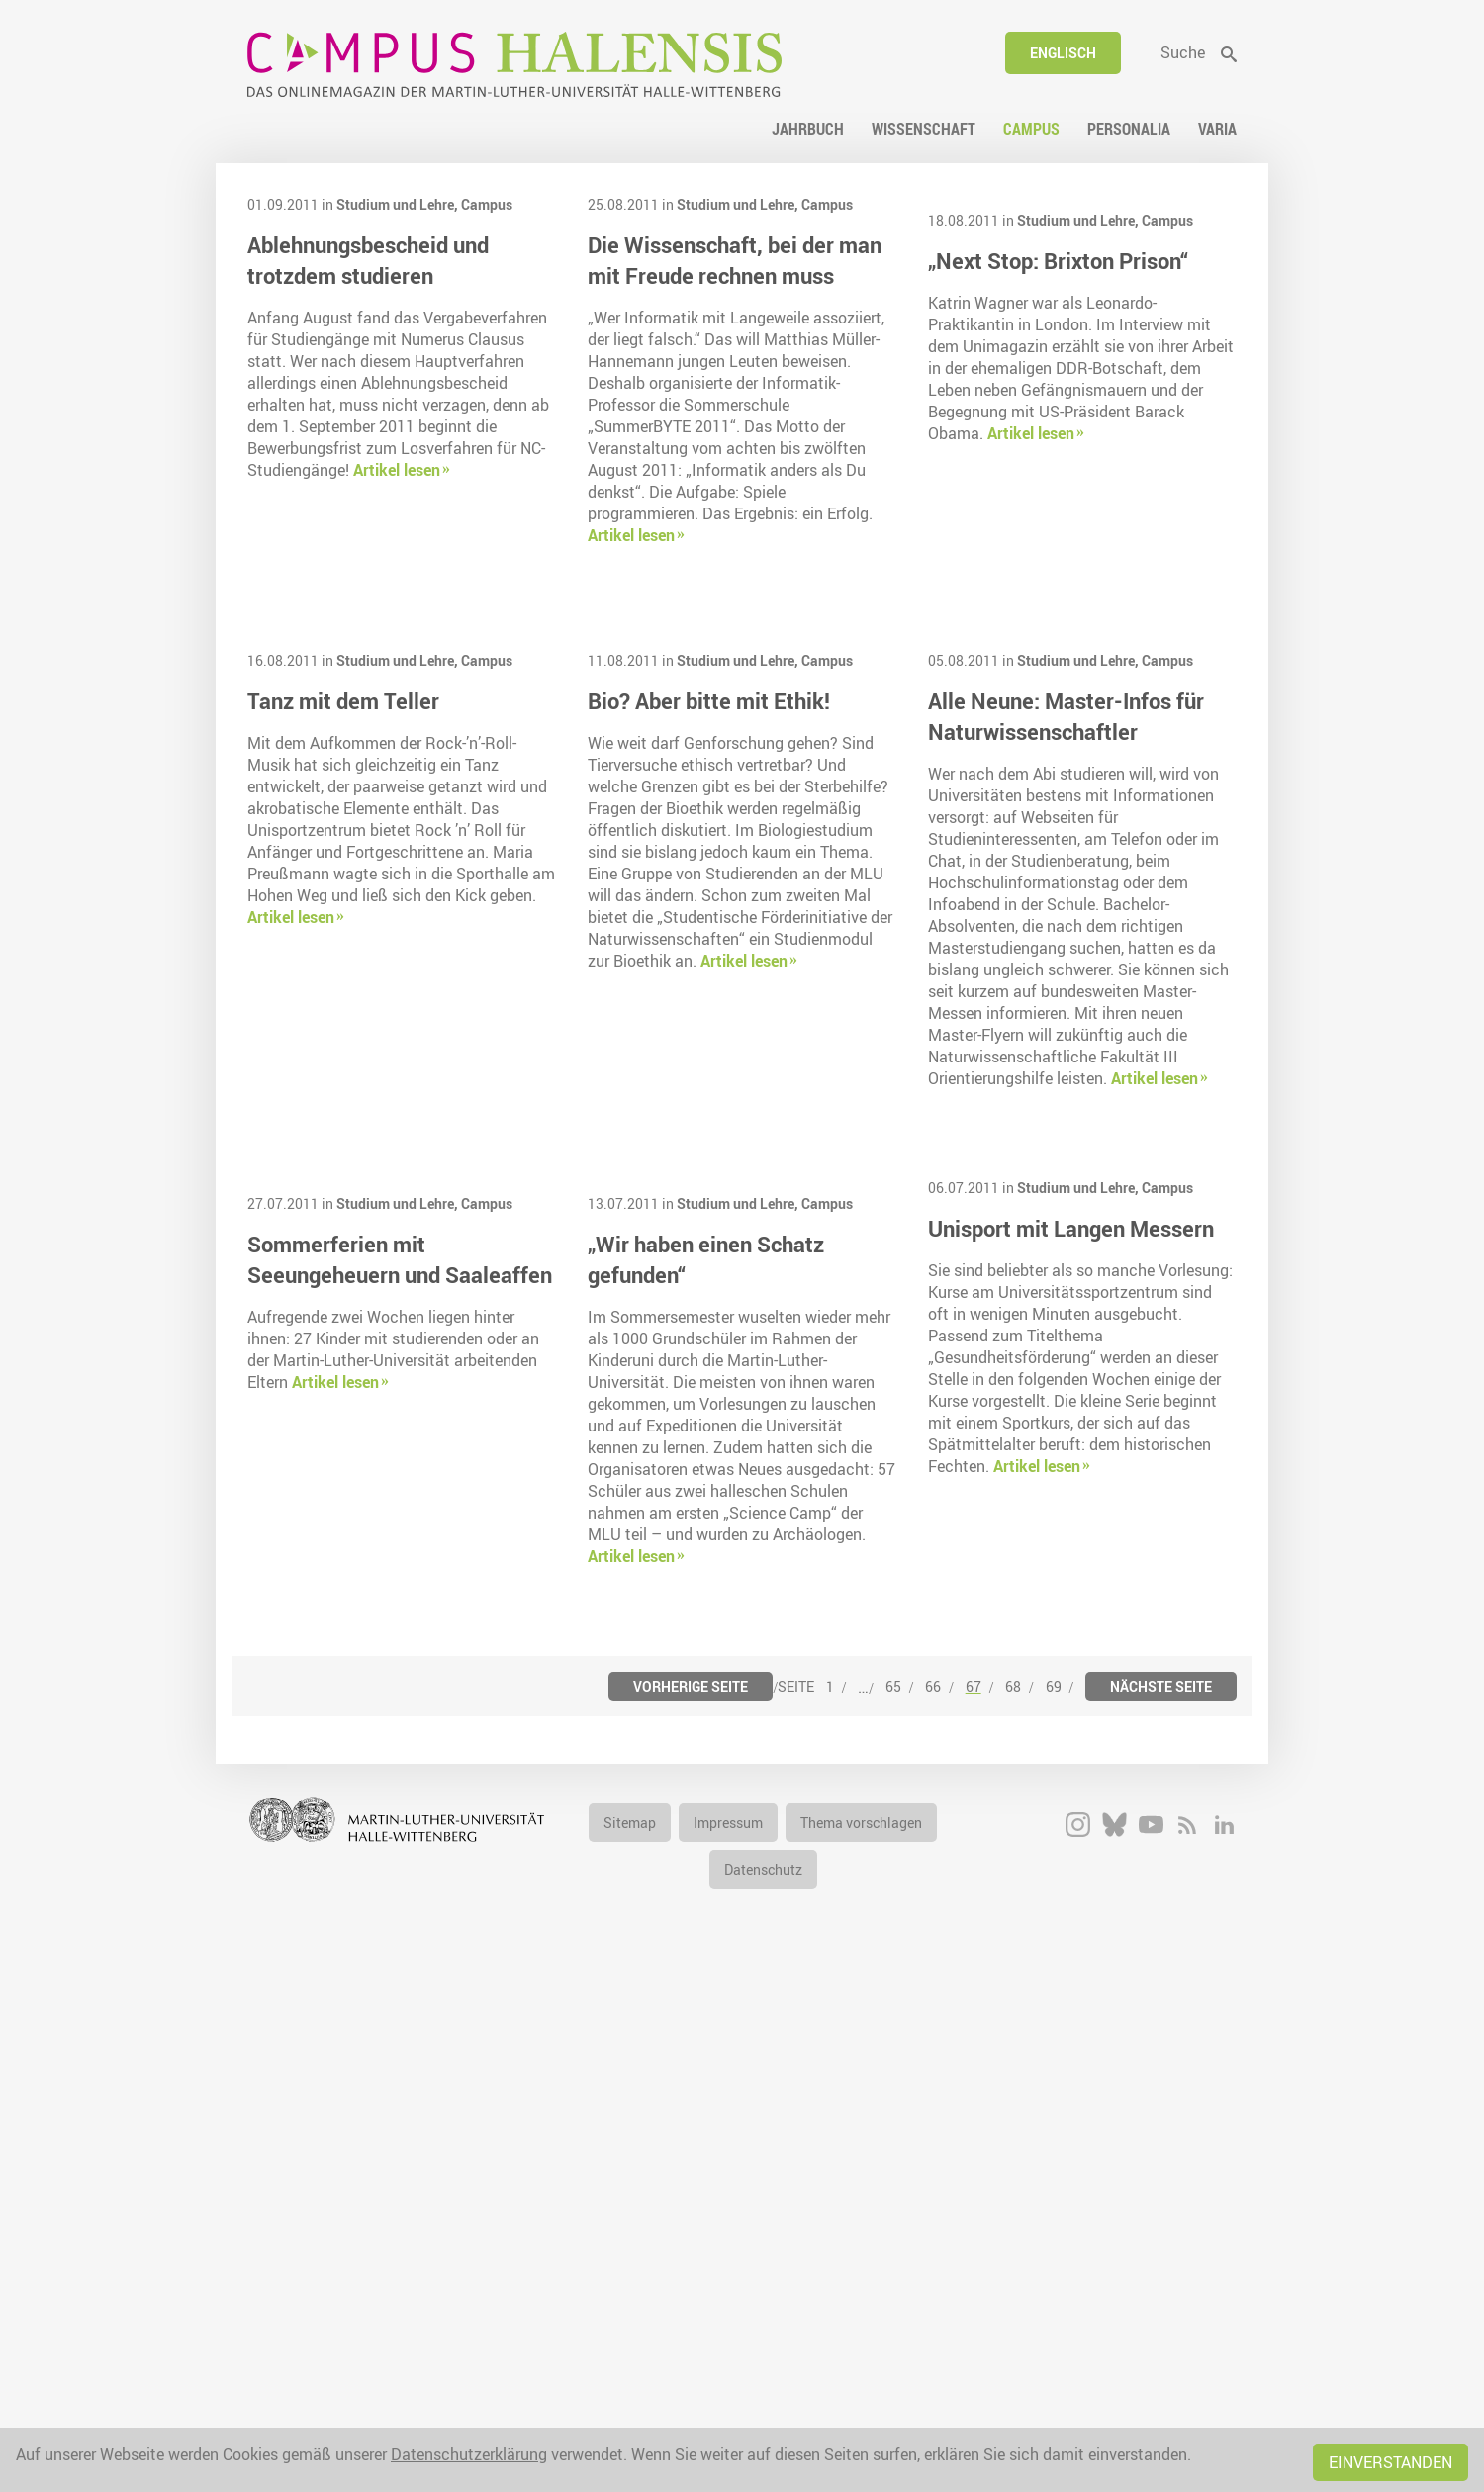  What do you see at coordinates (734, 260) in the screenshot?
I see `Die Wissenschaft, bei der man mit Freude rechnen muss` at bounding box center [734, 260].